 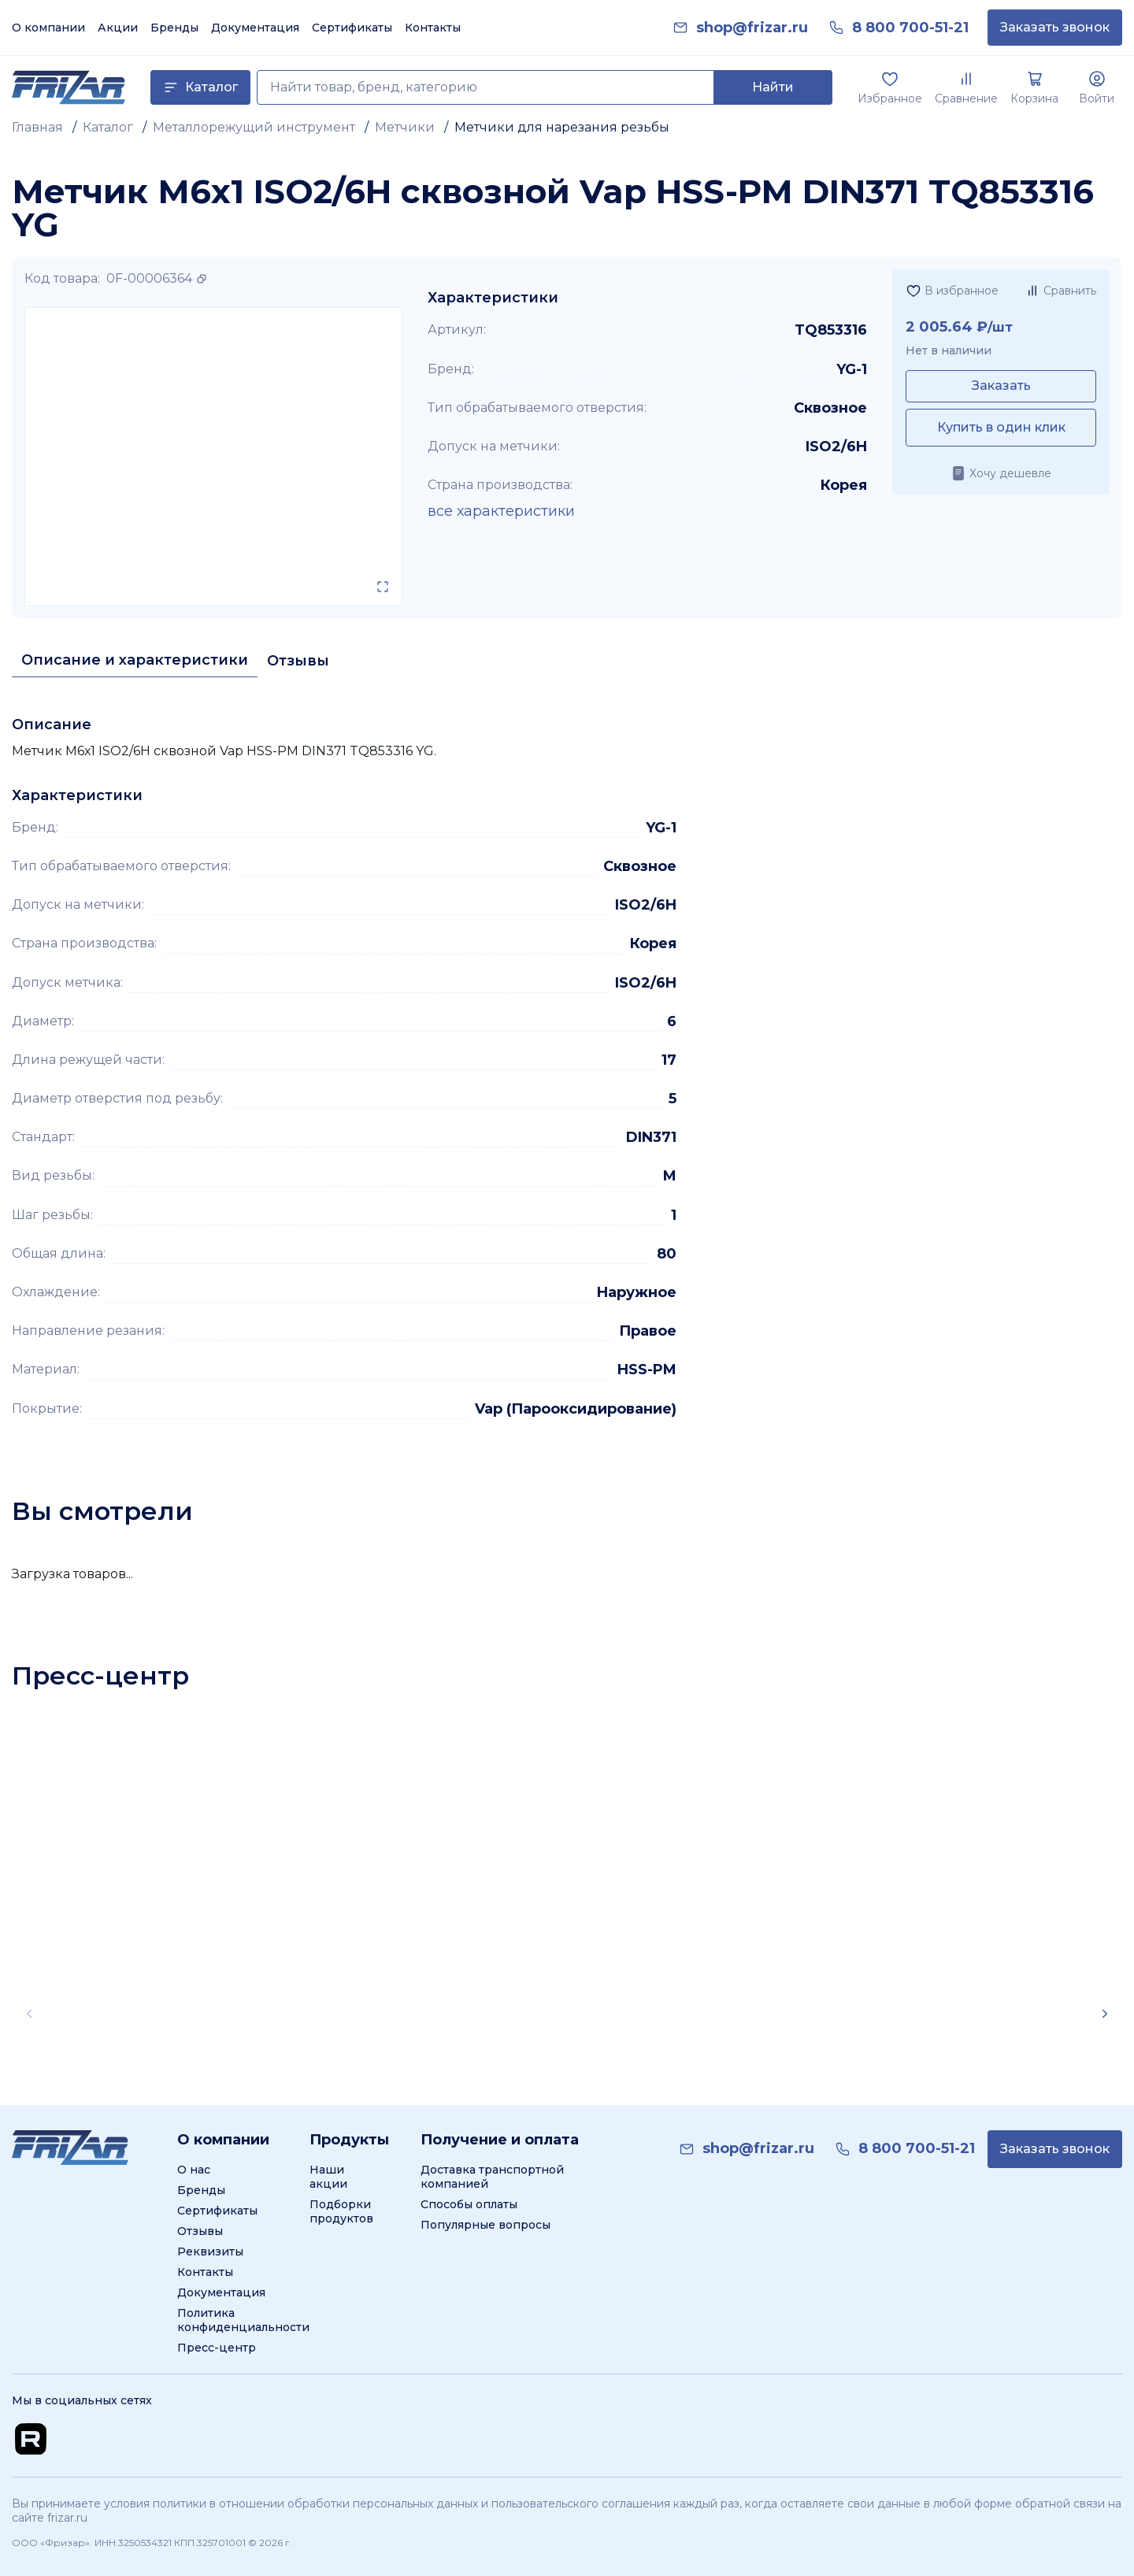 I want to click on Главная, so click(x=37, y=127).